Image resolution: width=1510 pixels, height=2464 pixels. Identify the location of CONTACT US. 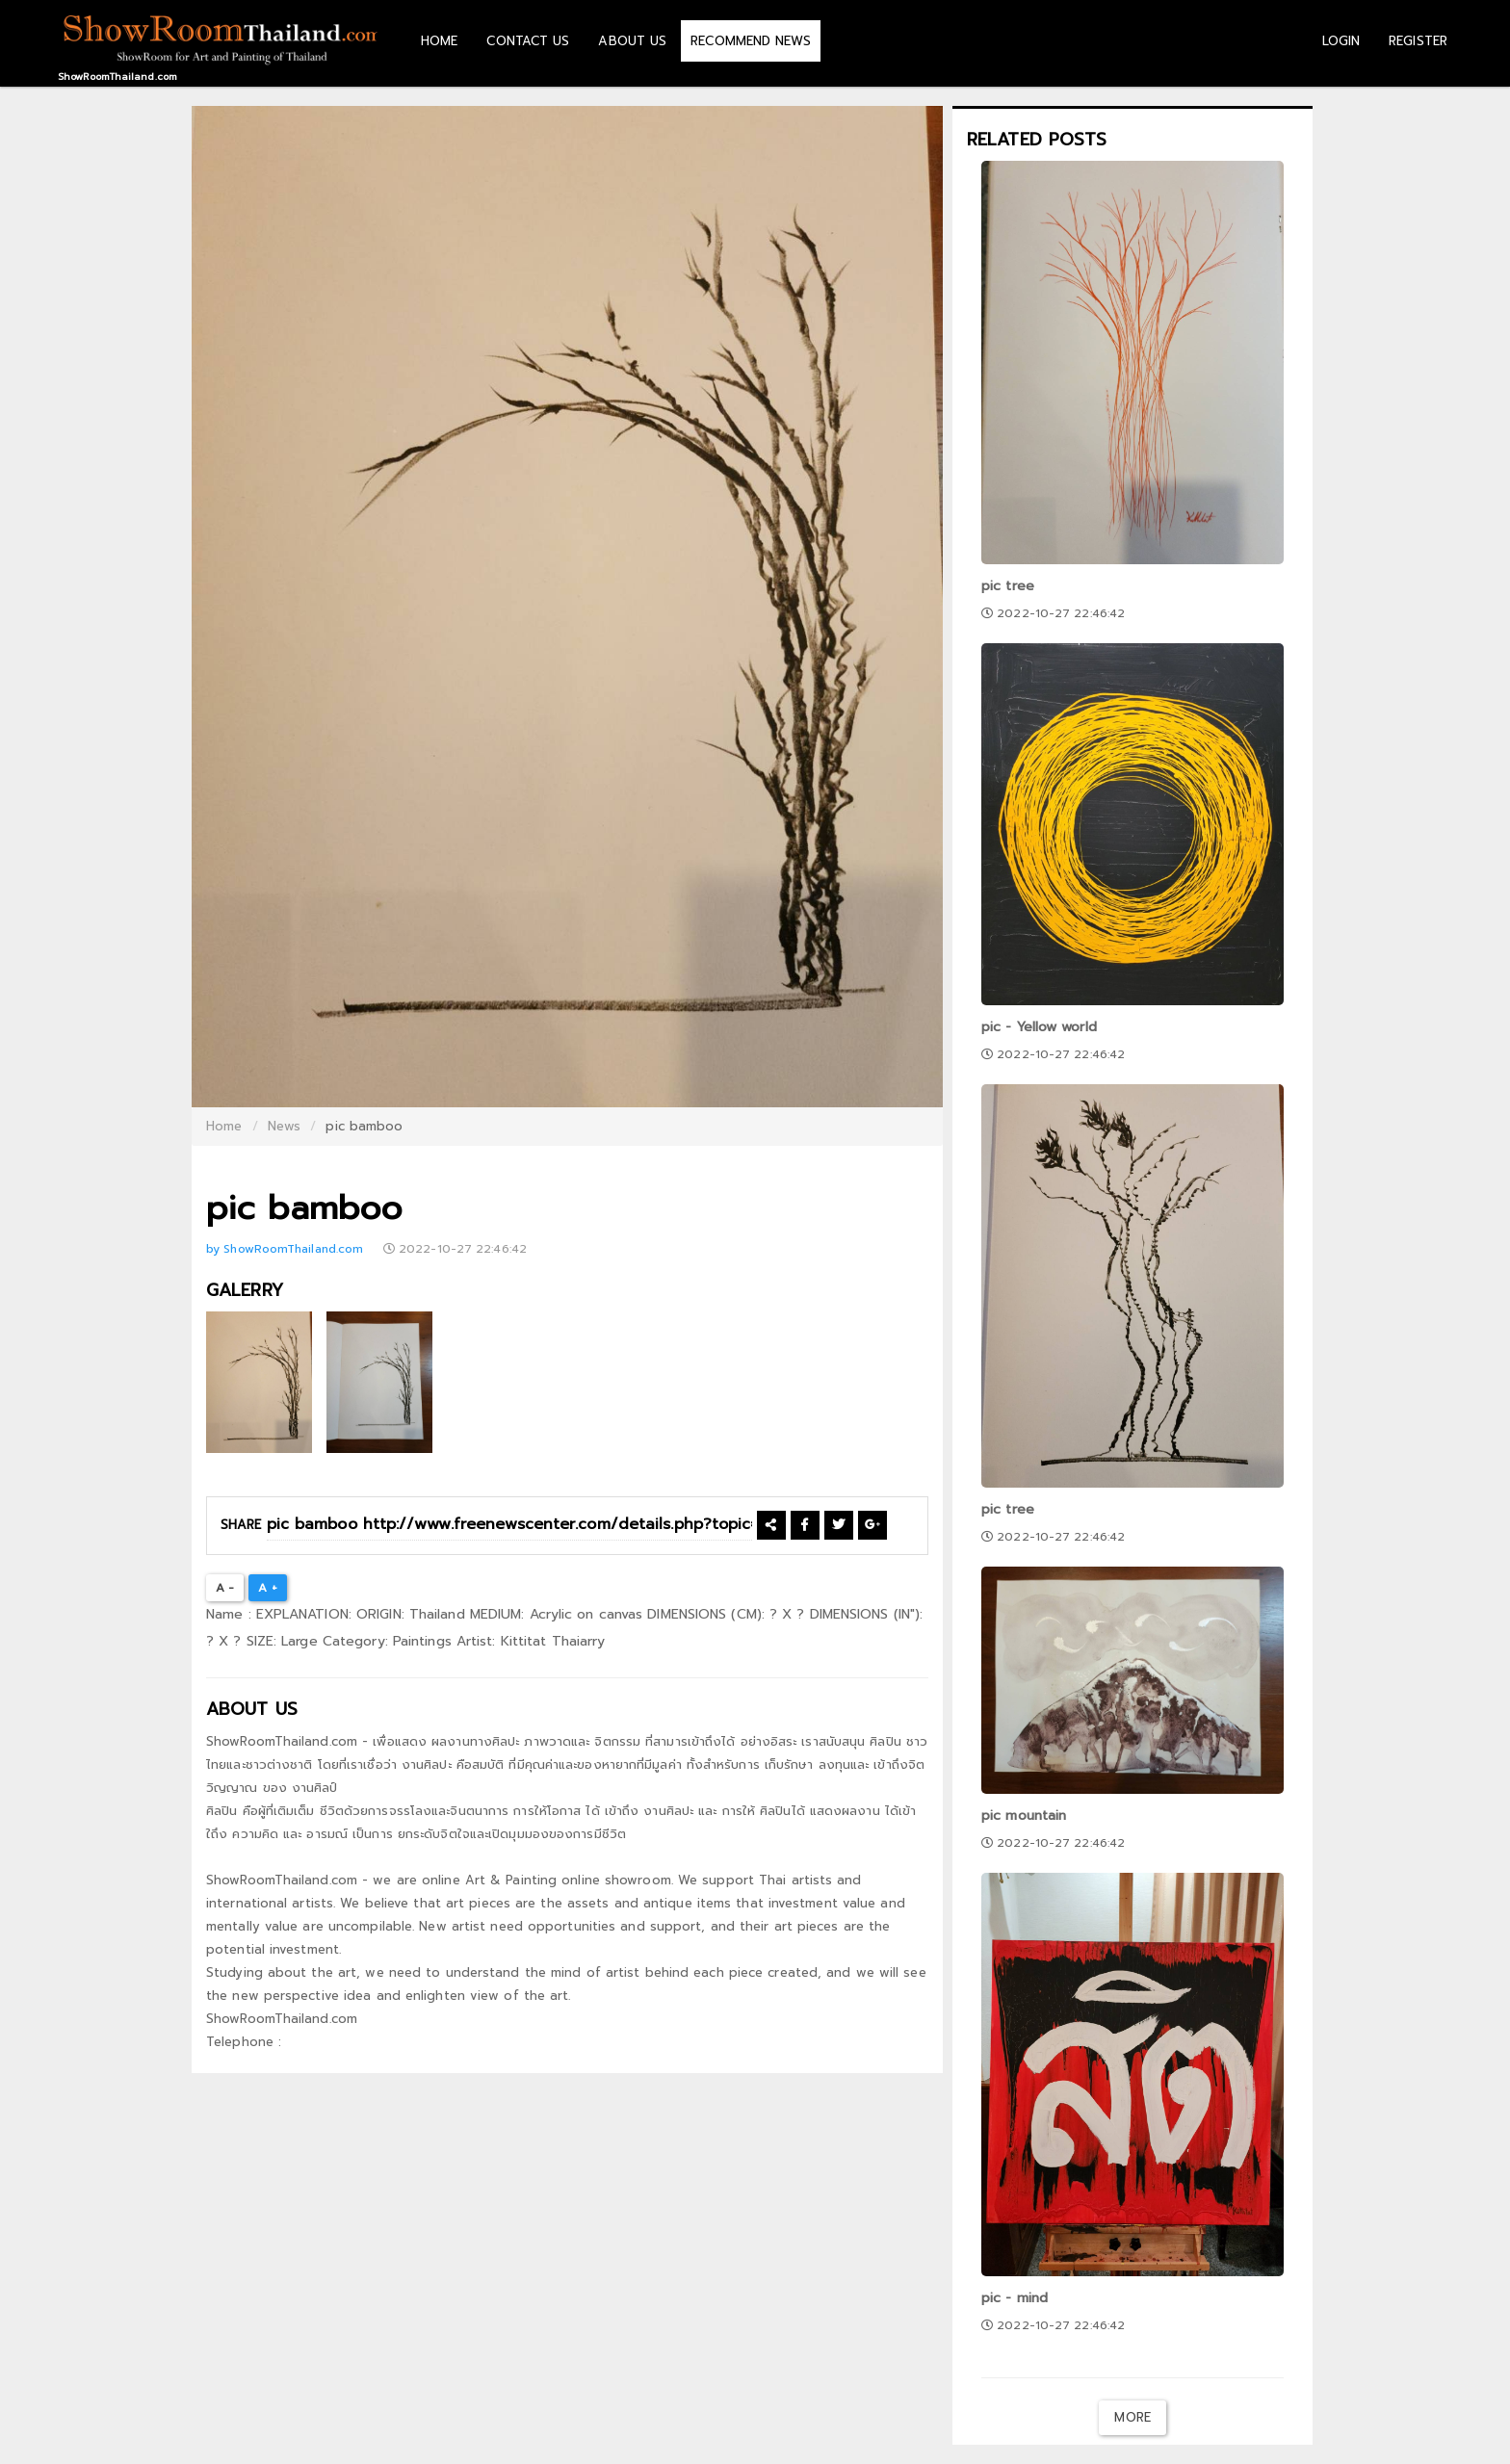
(527, 41).